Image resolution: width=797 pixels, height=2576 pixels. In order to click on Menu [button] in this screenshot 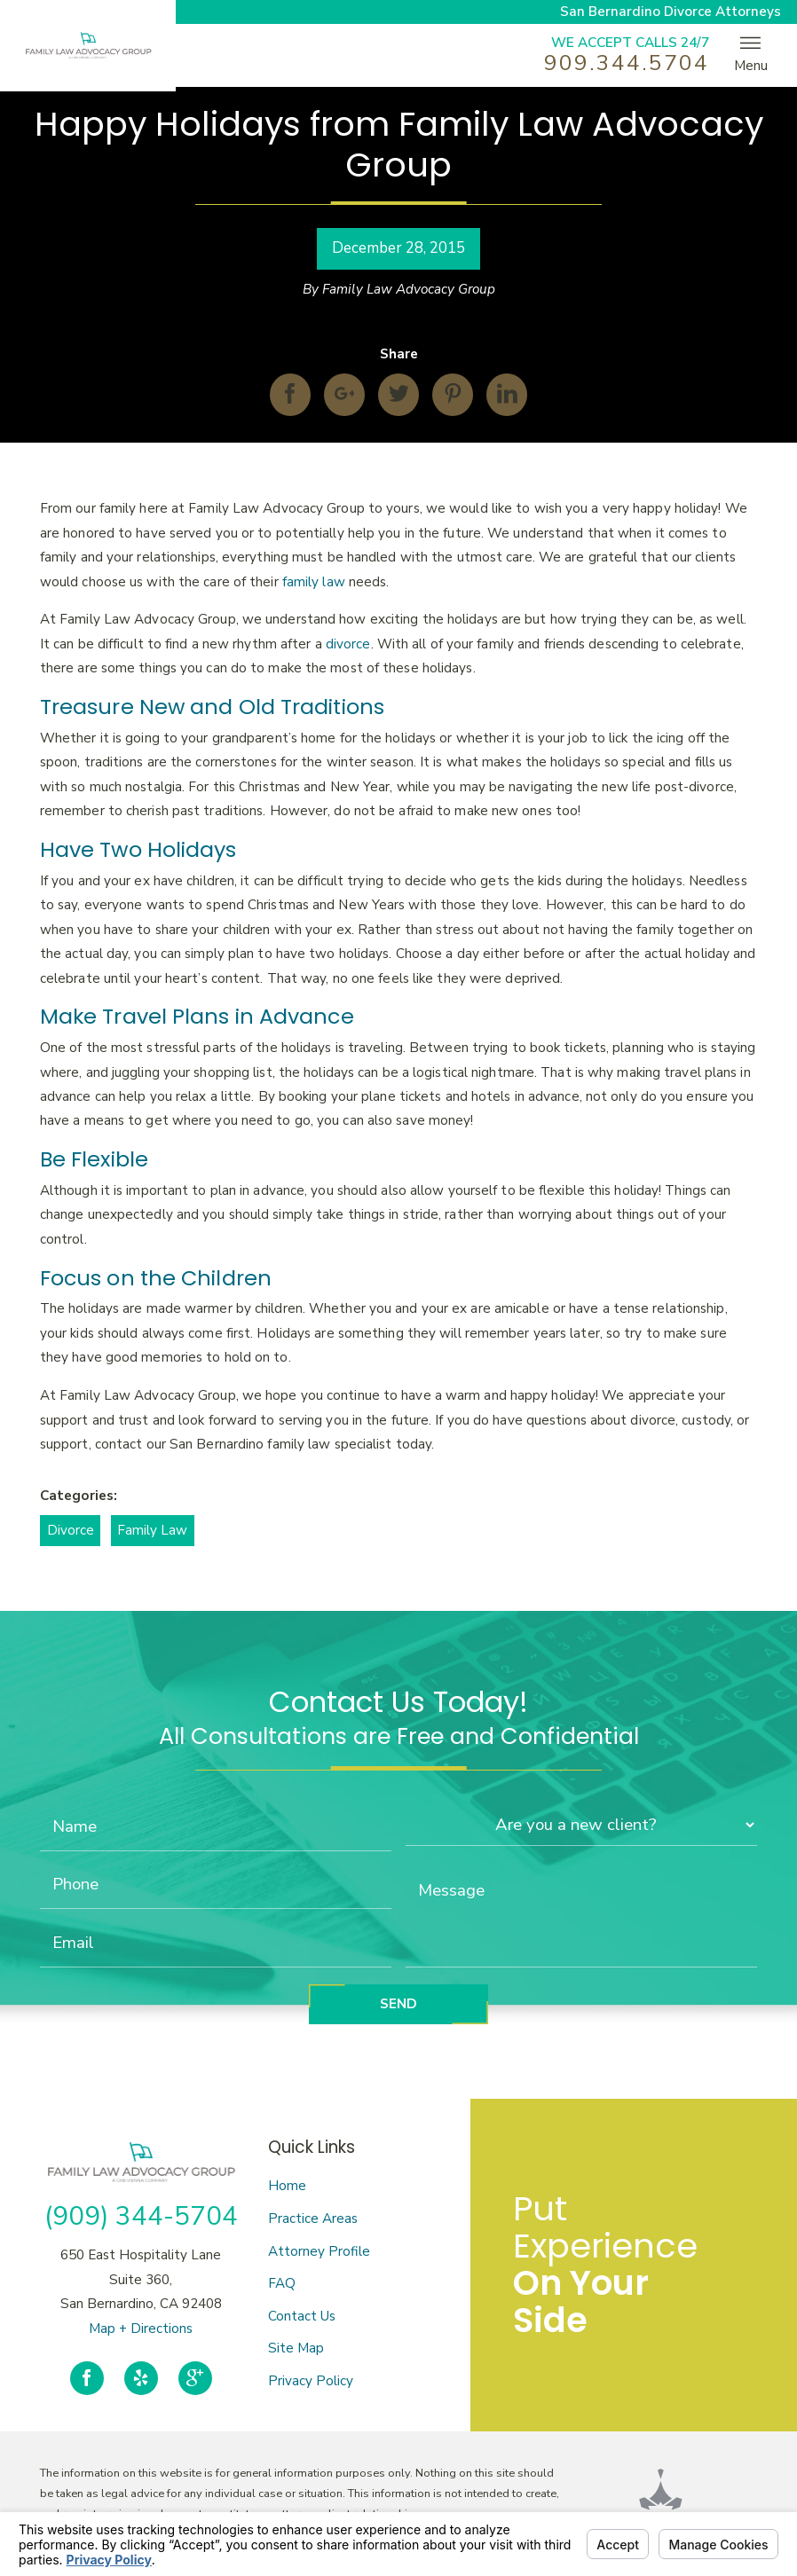, I will do `click(751, 54)`.